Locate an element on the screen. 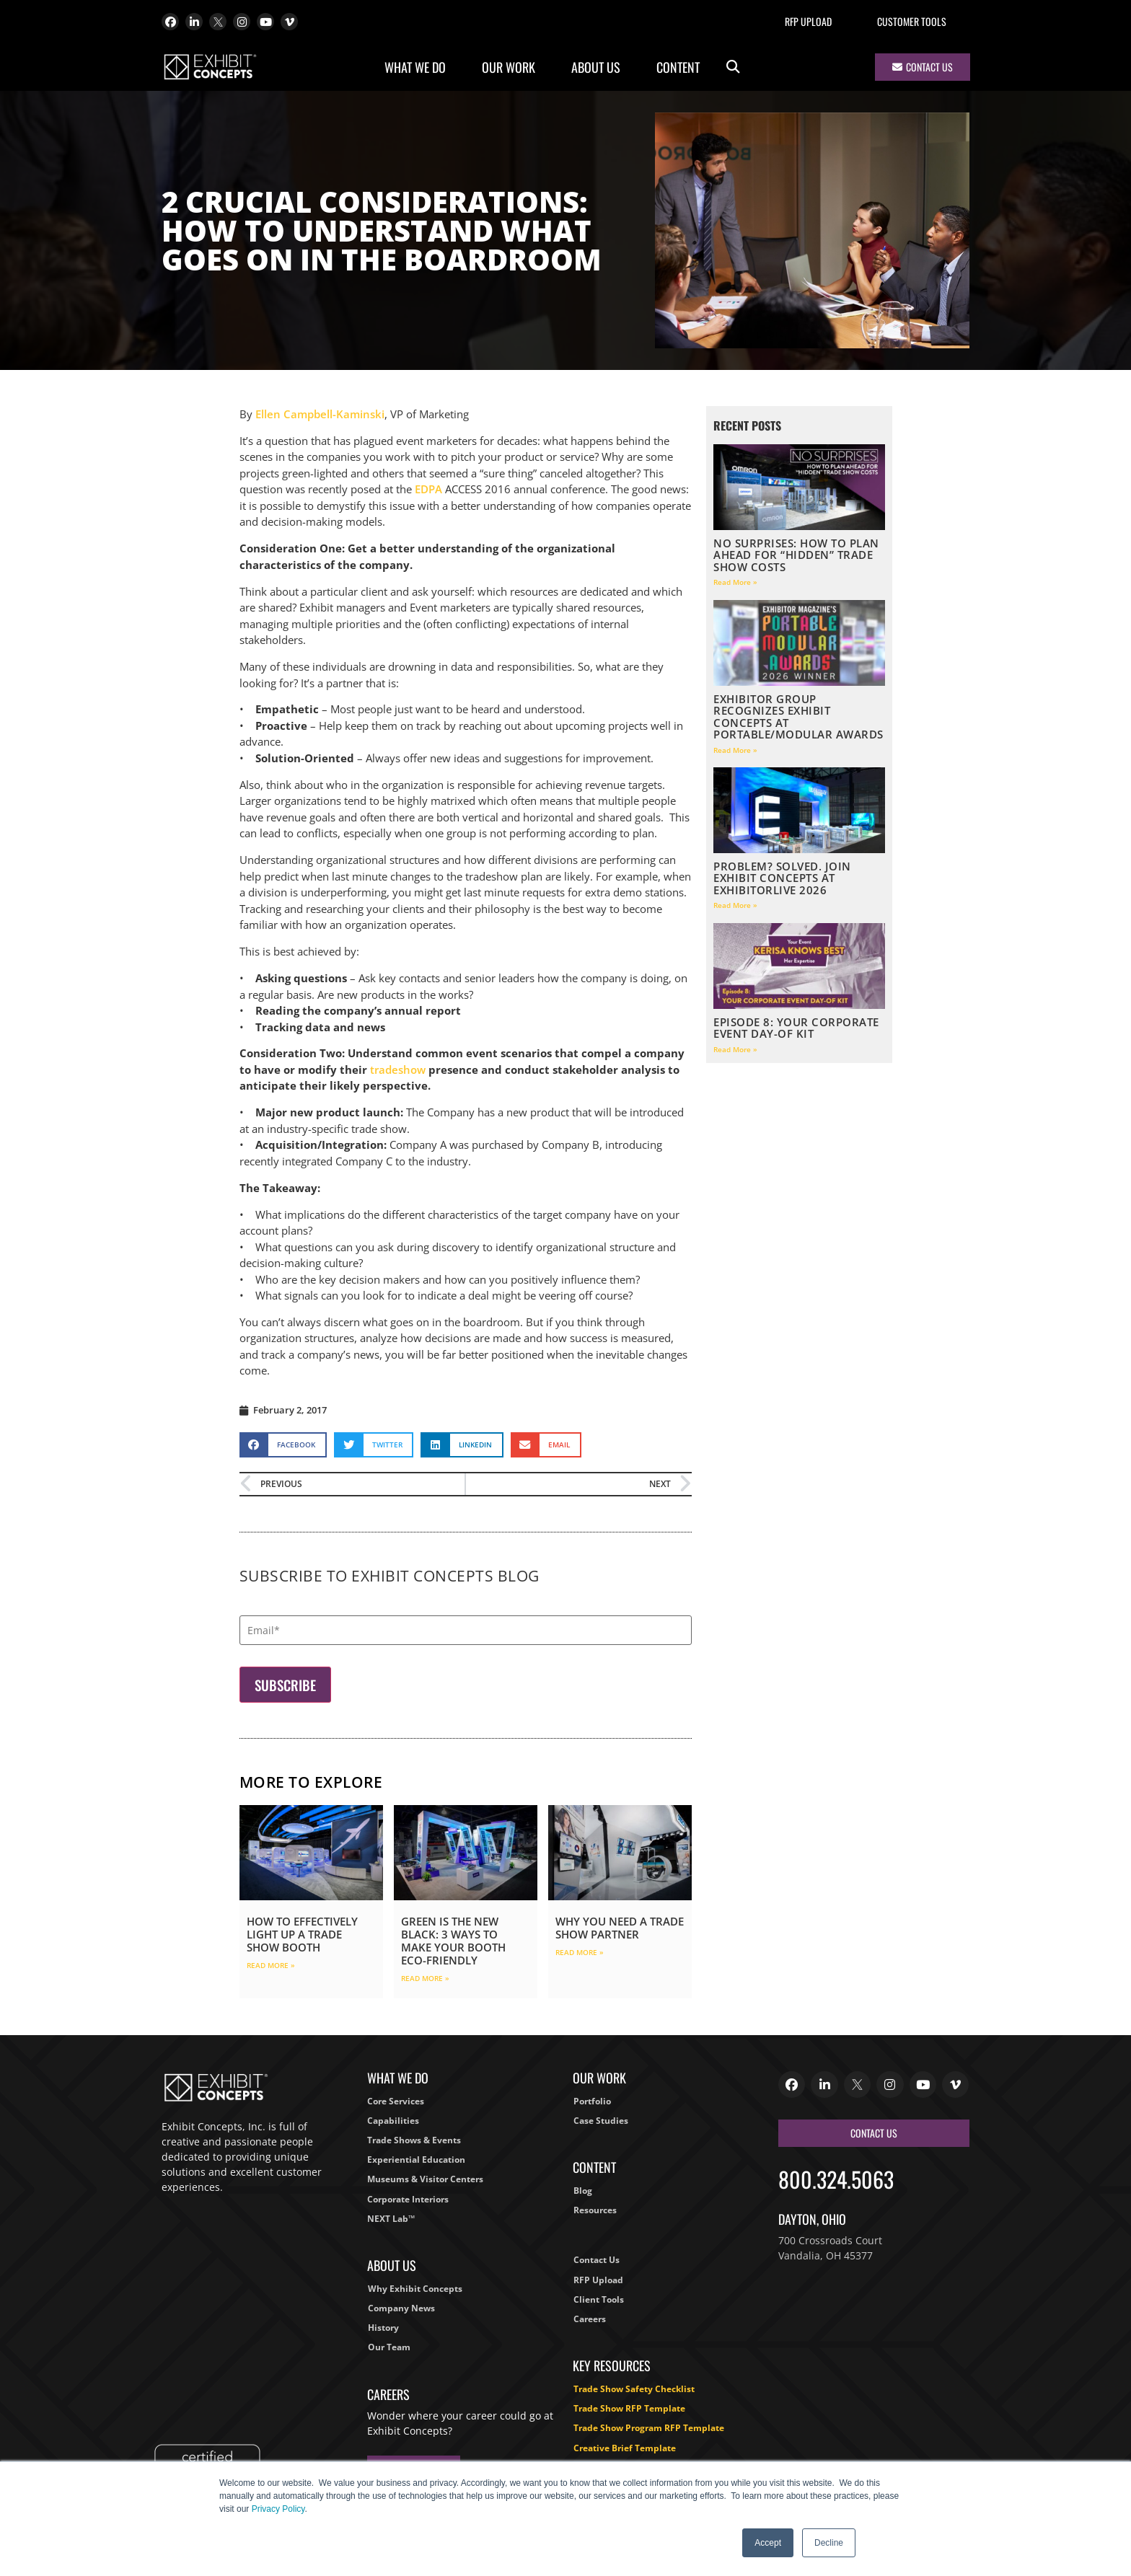  Blog is located at coordinates (582, 2190).